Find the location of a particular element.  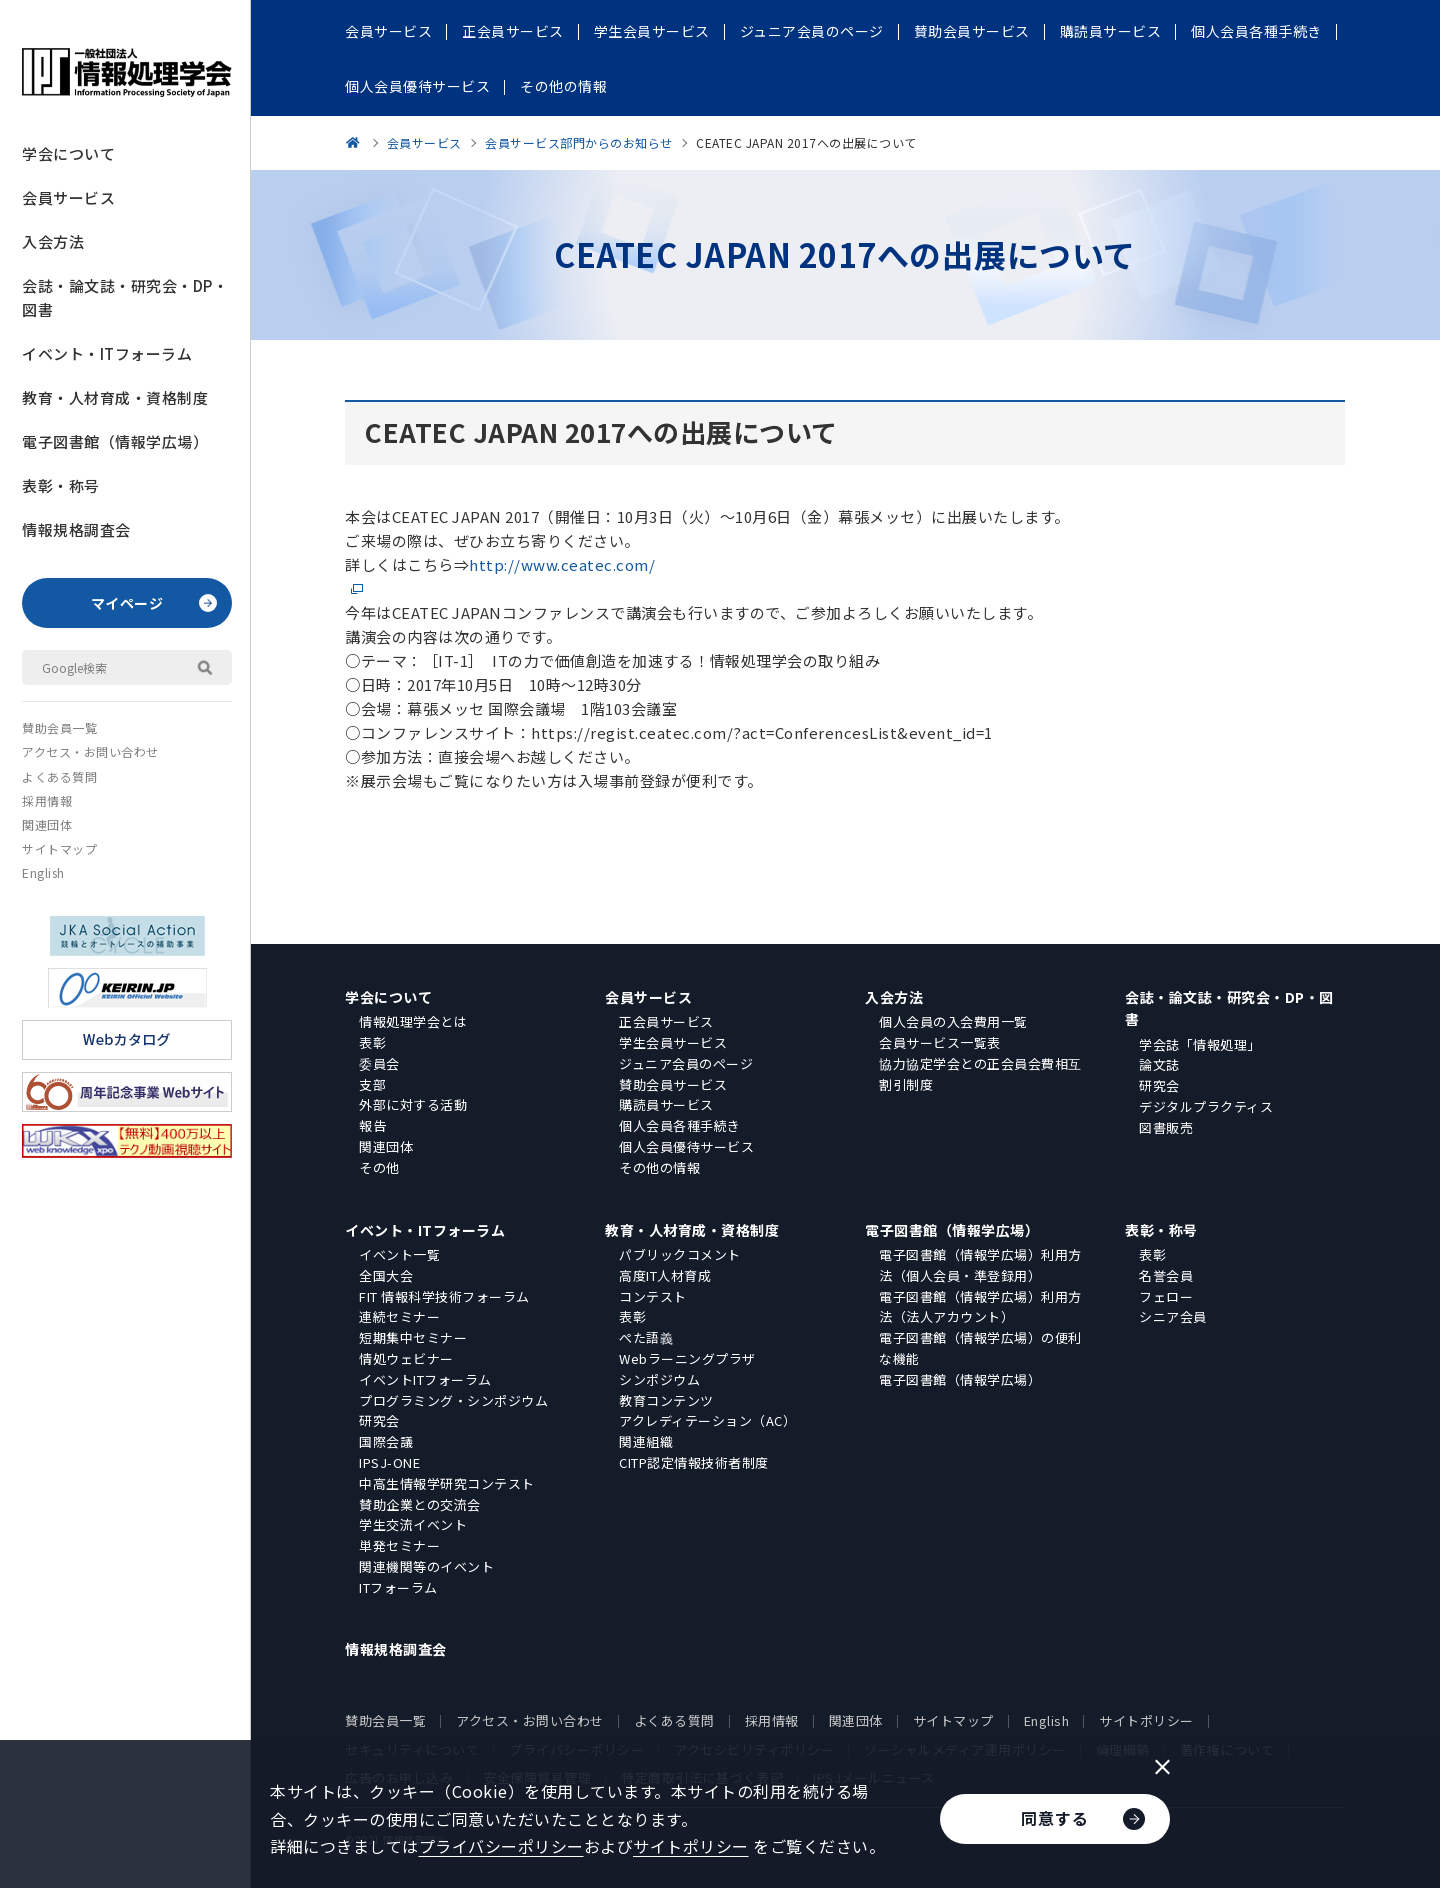

シンポジウム is located at coordinates (659, 1379).